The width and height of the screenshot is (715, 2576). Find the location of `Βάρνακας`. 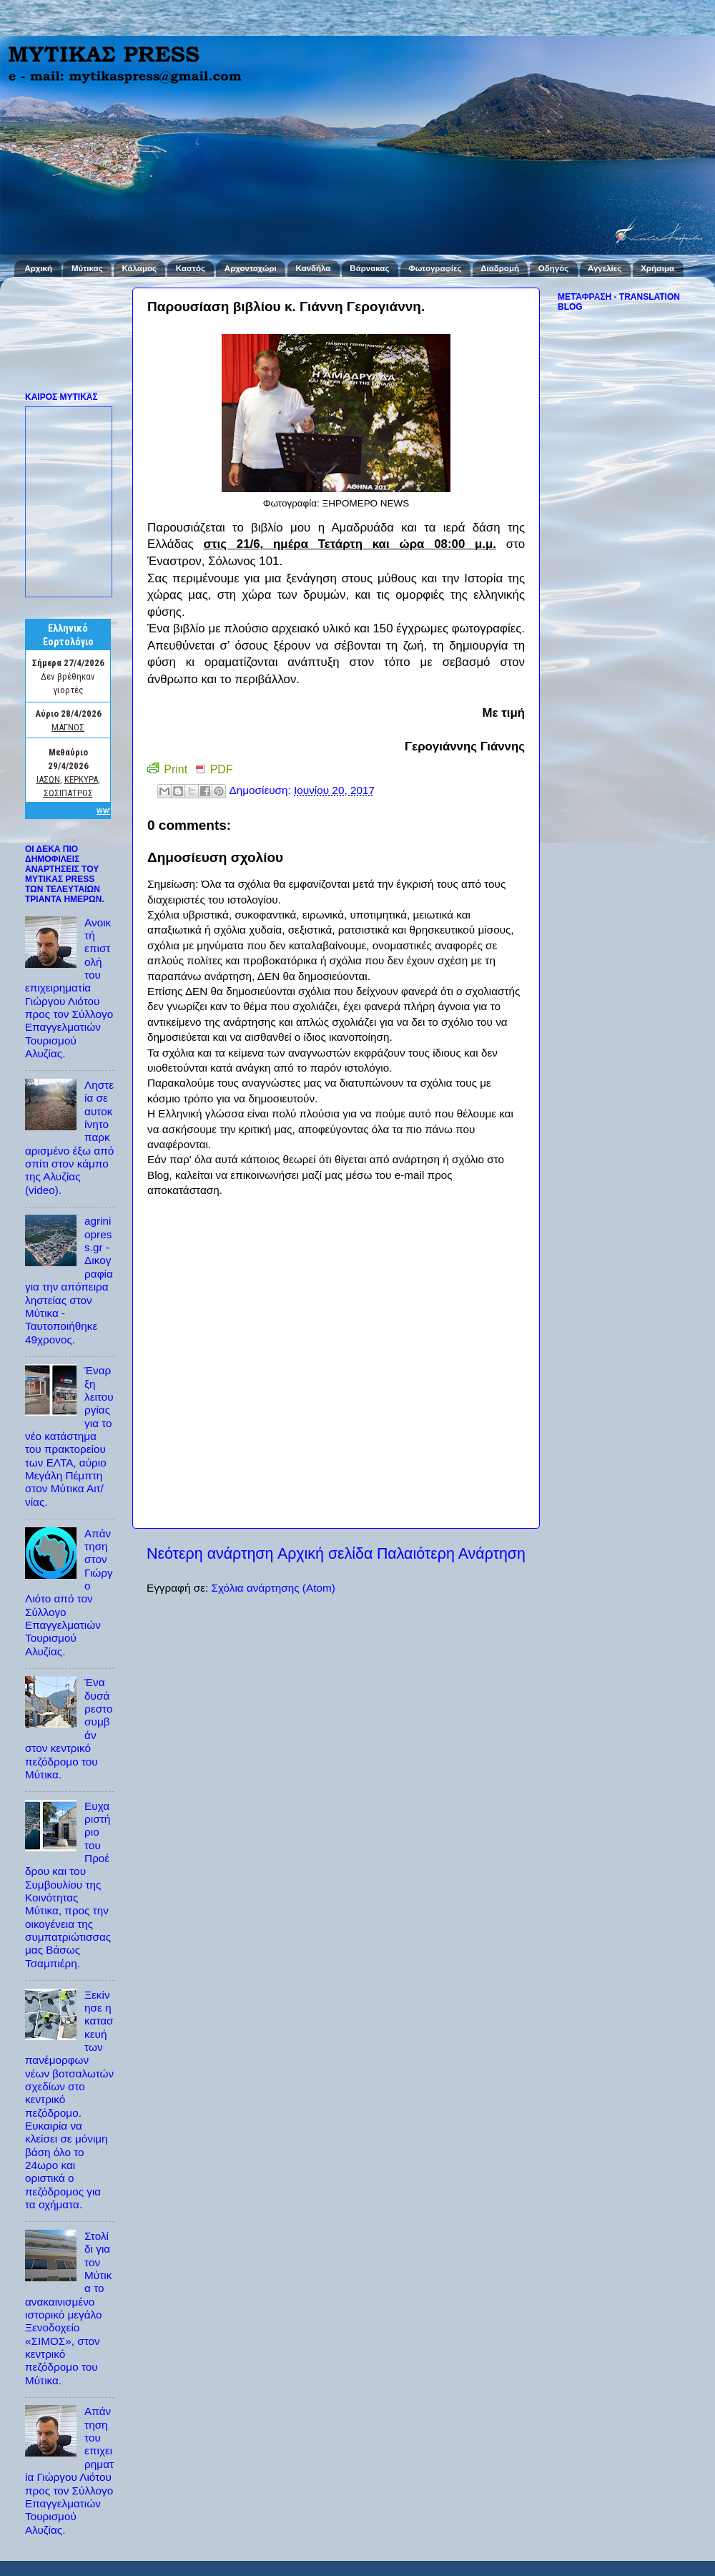

Βάρνακας is located at coordinates (369, 268).